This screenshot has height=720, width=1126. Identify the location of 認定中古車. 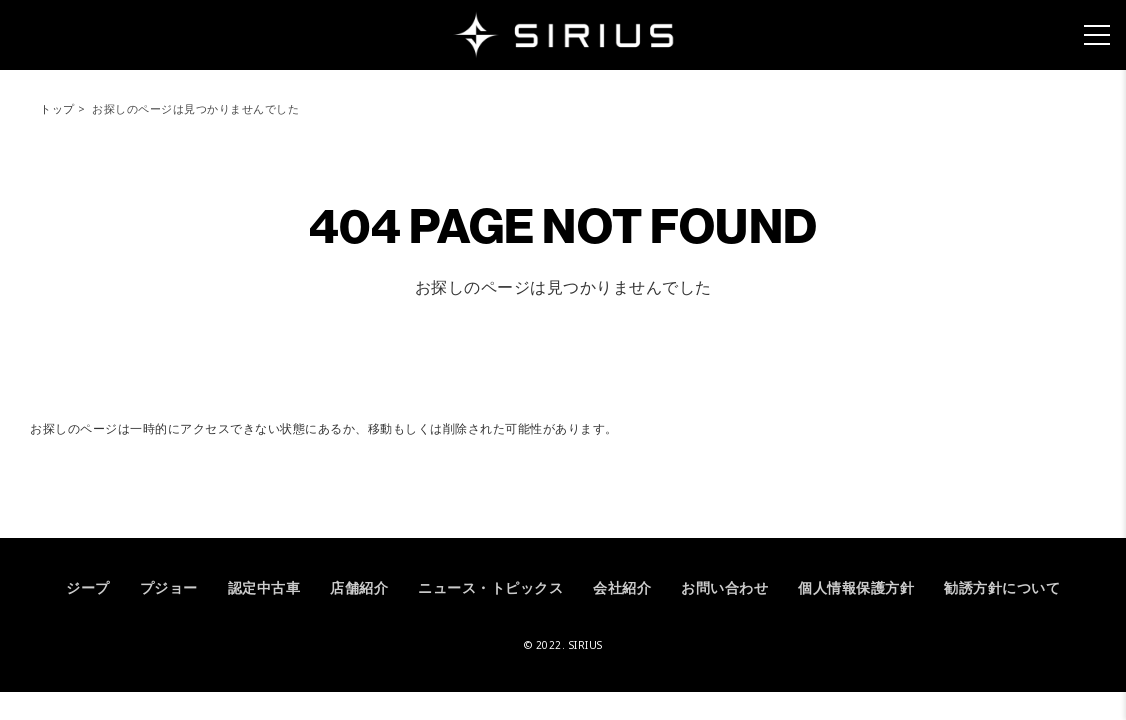
(264, 587).